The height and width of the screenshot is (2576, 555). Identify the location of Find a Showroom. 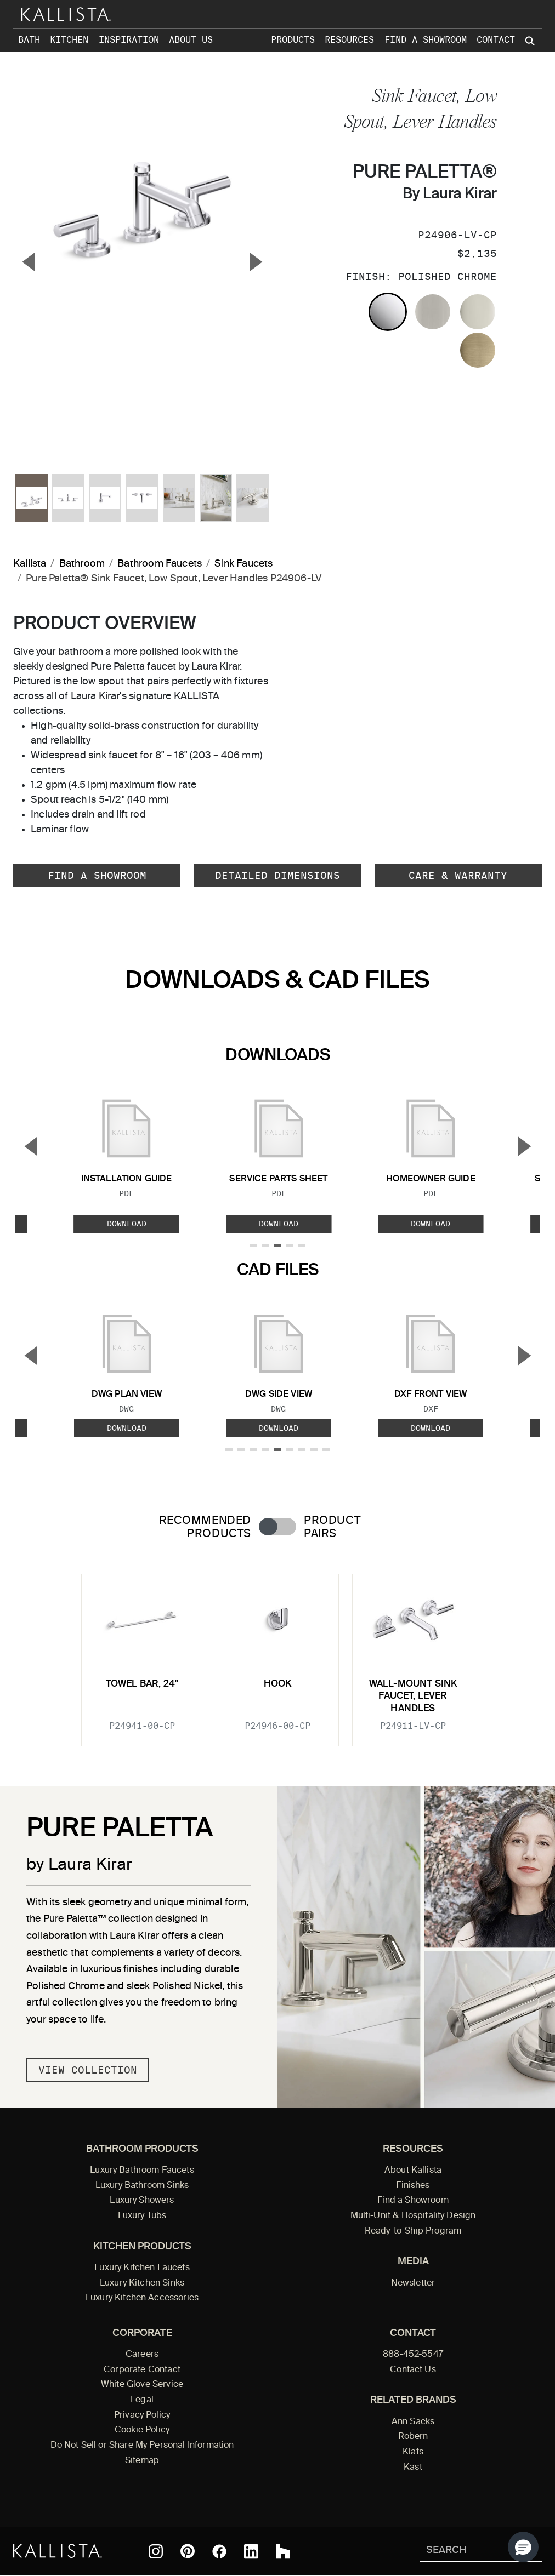
(425, 40).